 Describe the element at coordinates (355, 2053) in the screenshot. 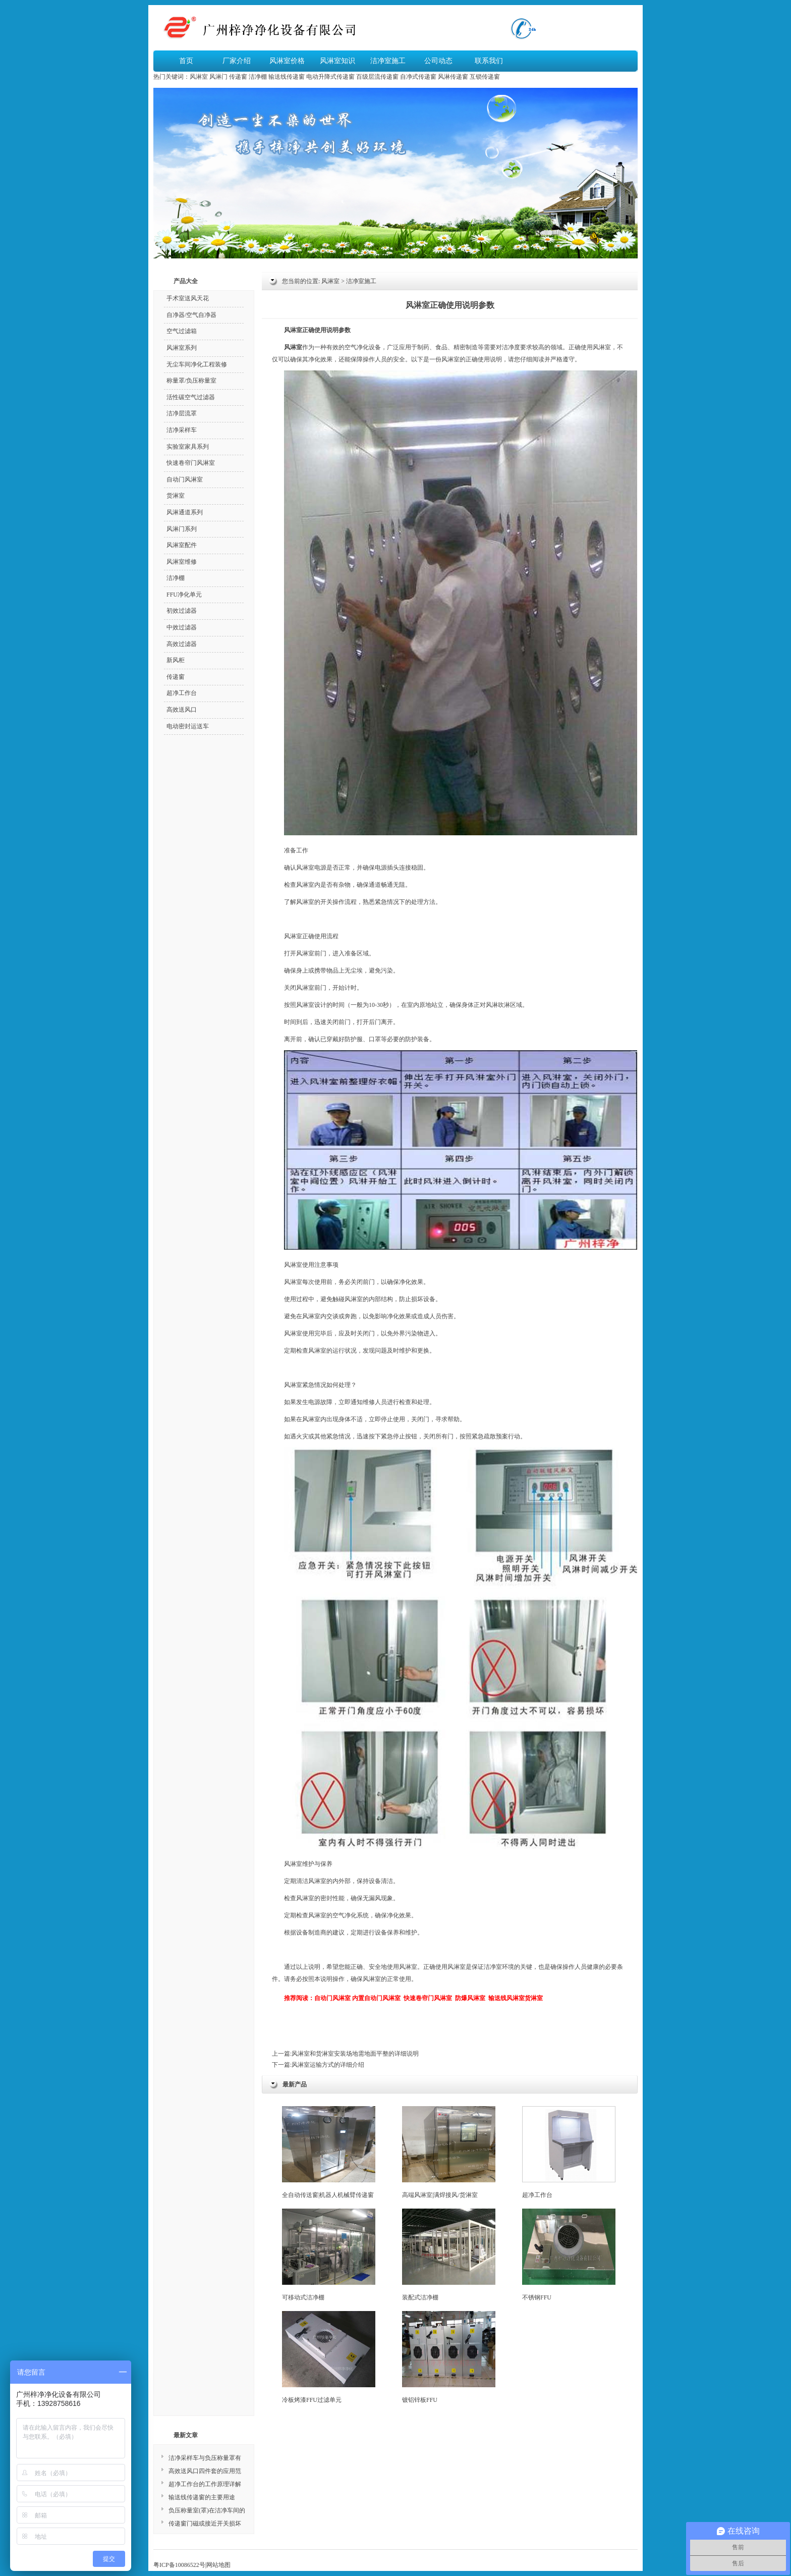

I see `风淋室和货淋室安装场地需地面平整的详细说明` at that location.